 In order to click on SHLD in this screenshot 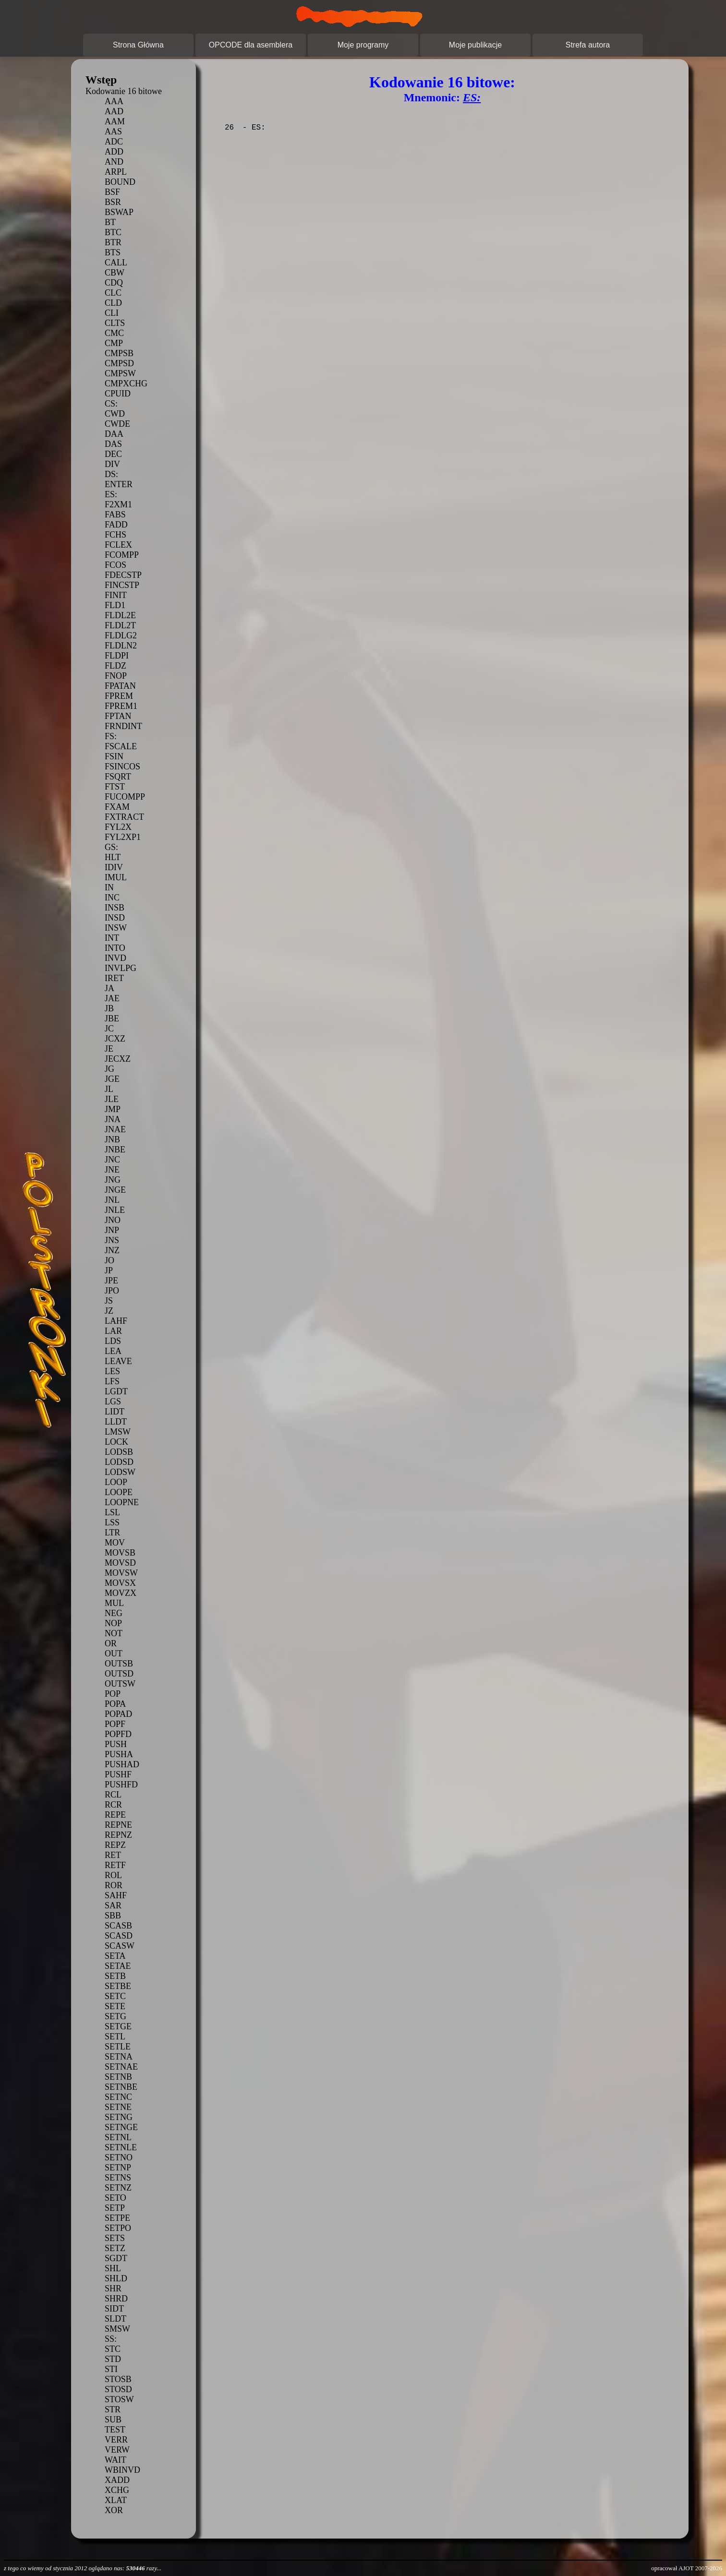, I will do `click(116, 2278)`.